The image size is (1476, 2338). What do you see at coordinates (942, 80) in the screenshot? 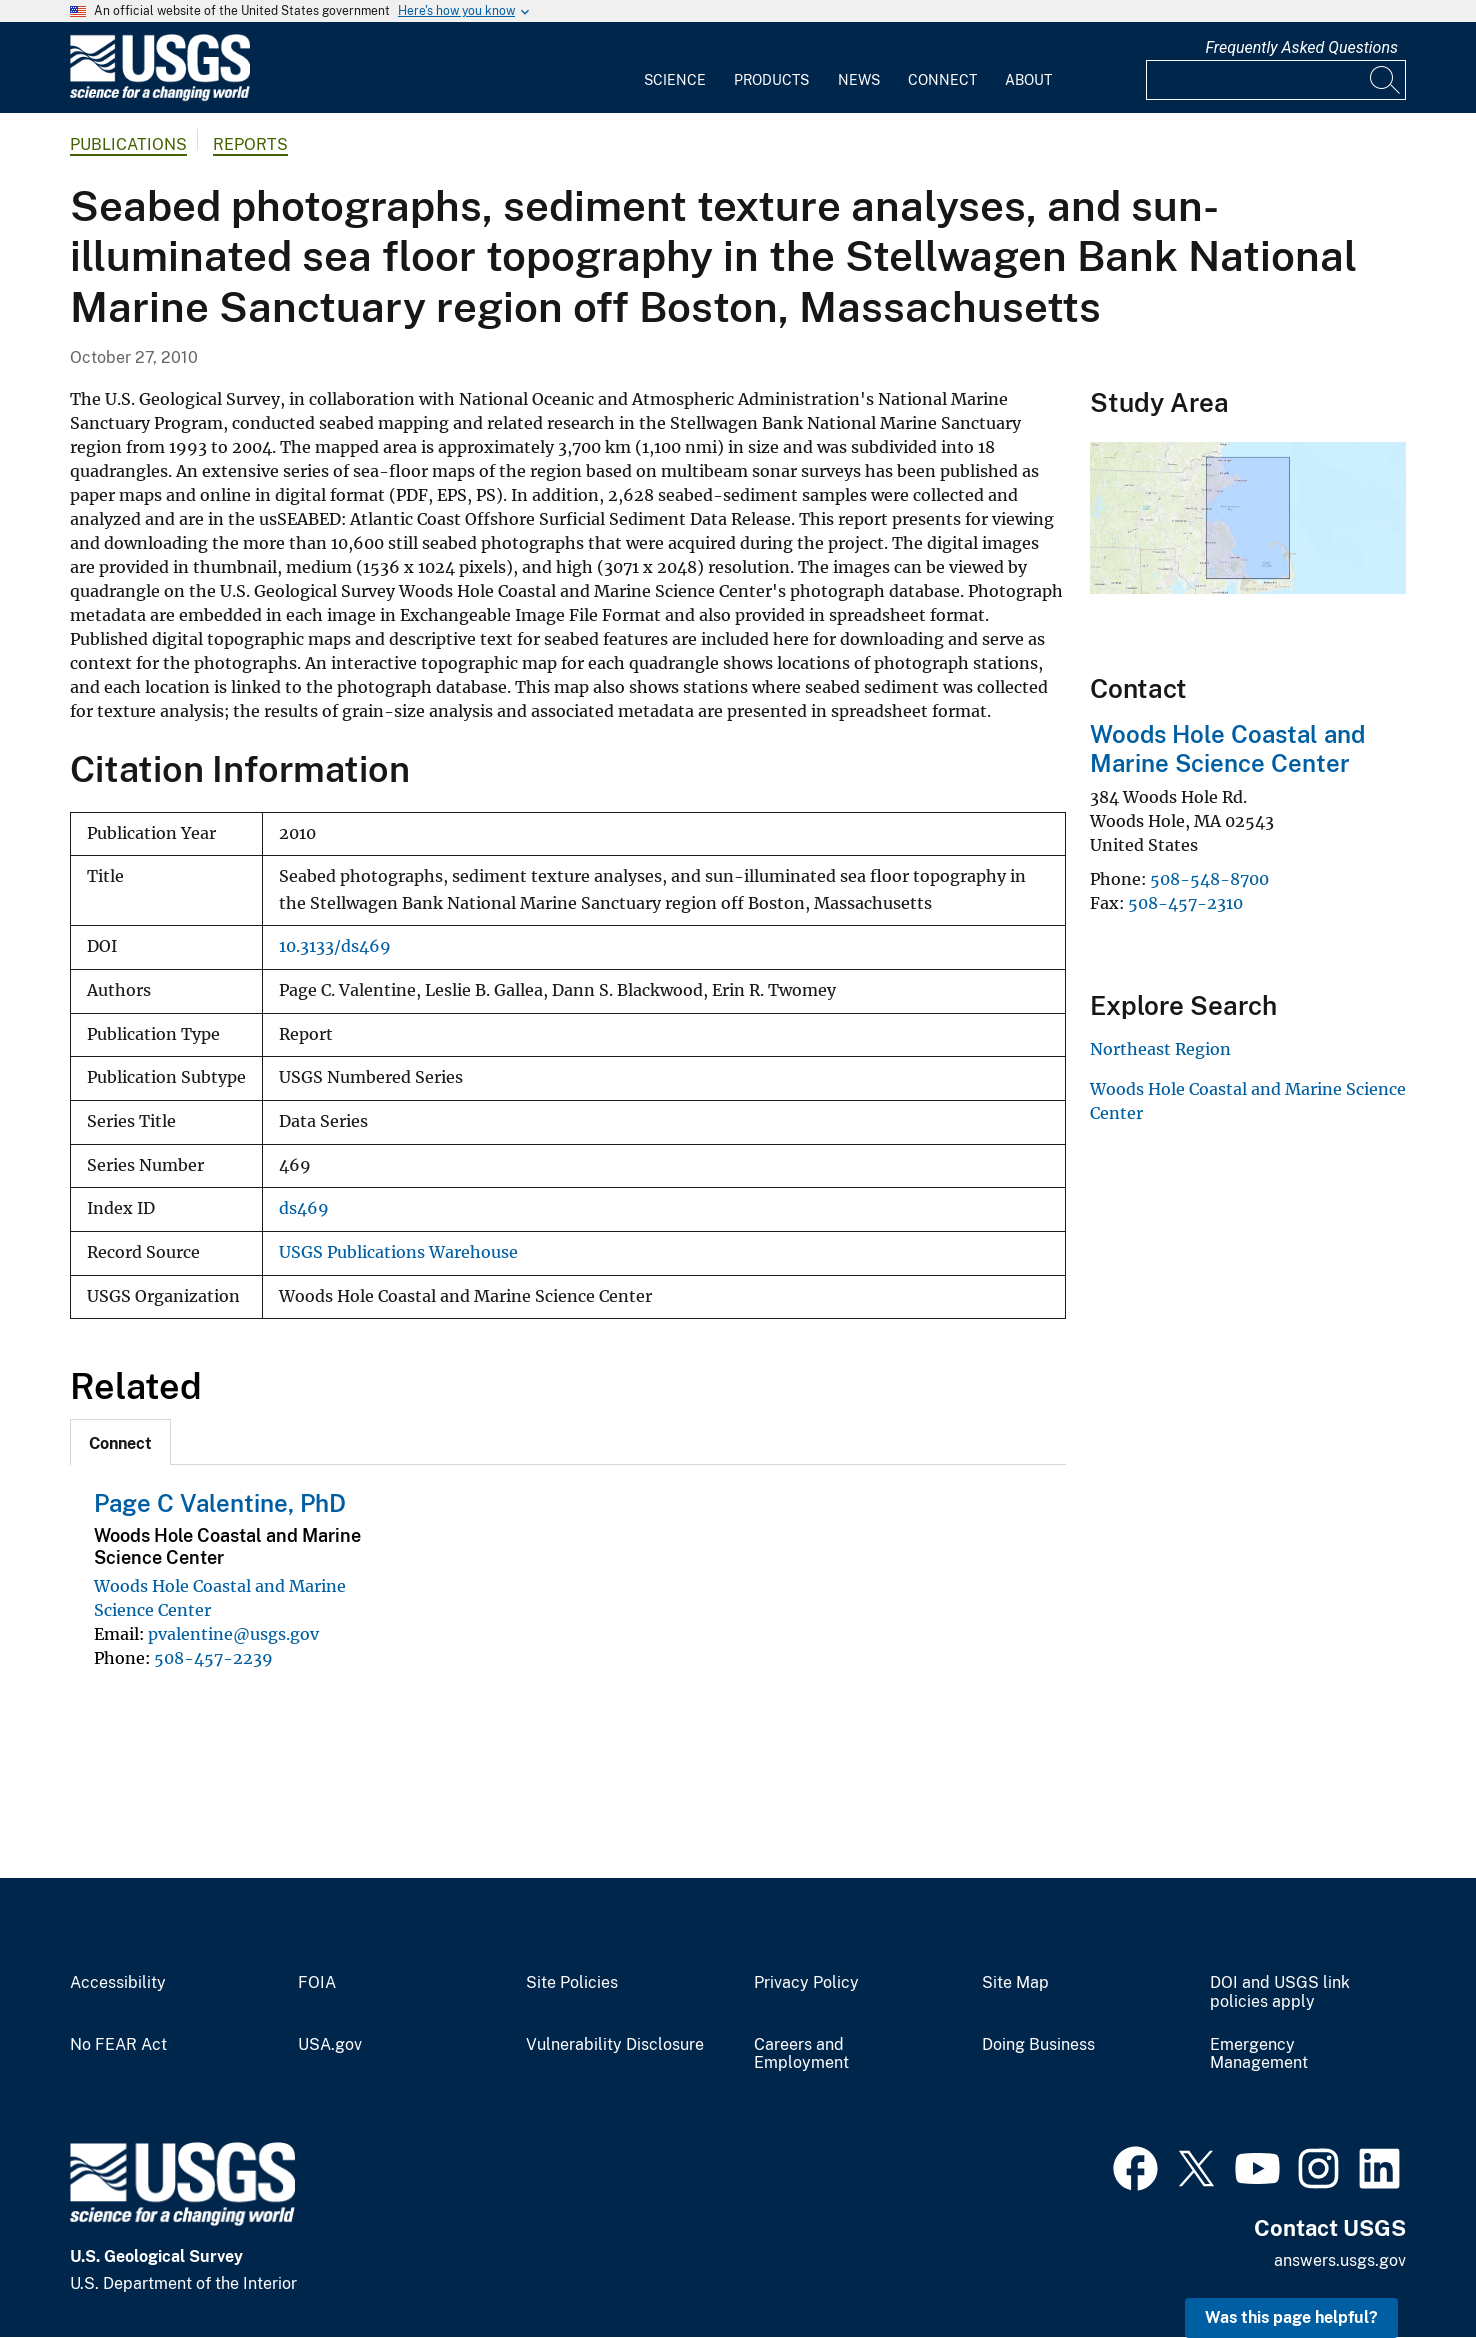
I see `Connect` at bounding box center [942, 80].